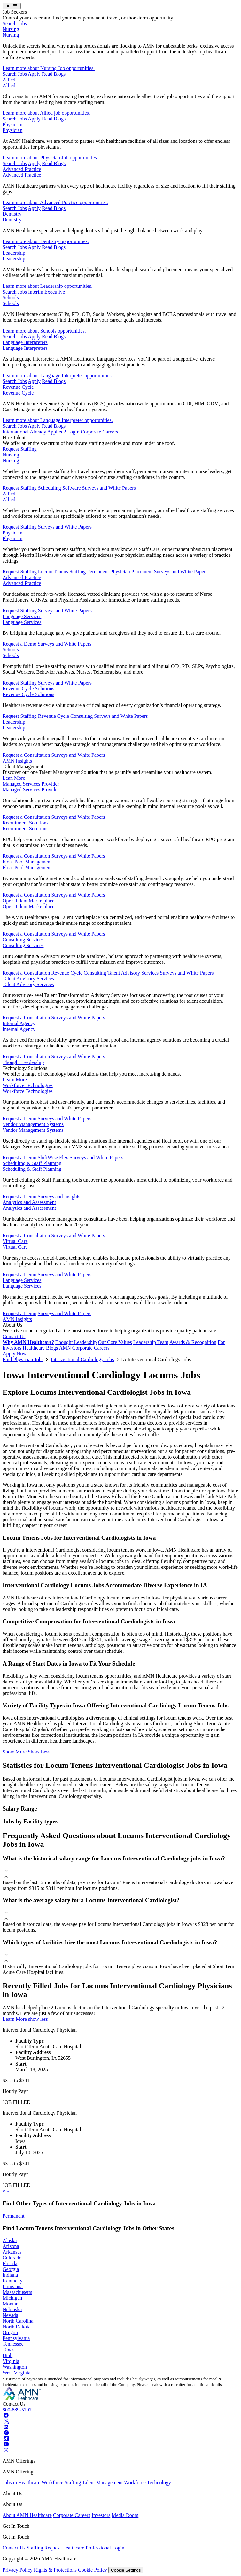 Image resolution: width=241 pixels, height=2576 pixels. What do you see at coordinates (109, 488) in the screenshot?
I see `Surveys and White Papers` at bounding box center [109, 488].